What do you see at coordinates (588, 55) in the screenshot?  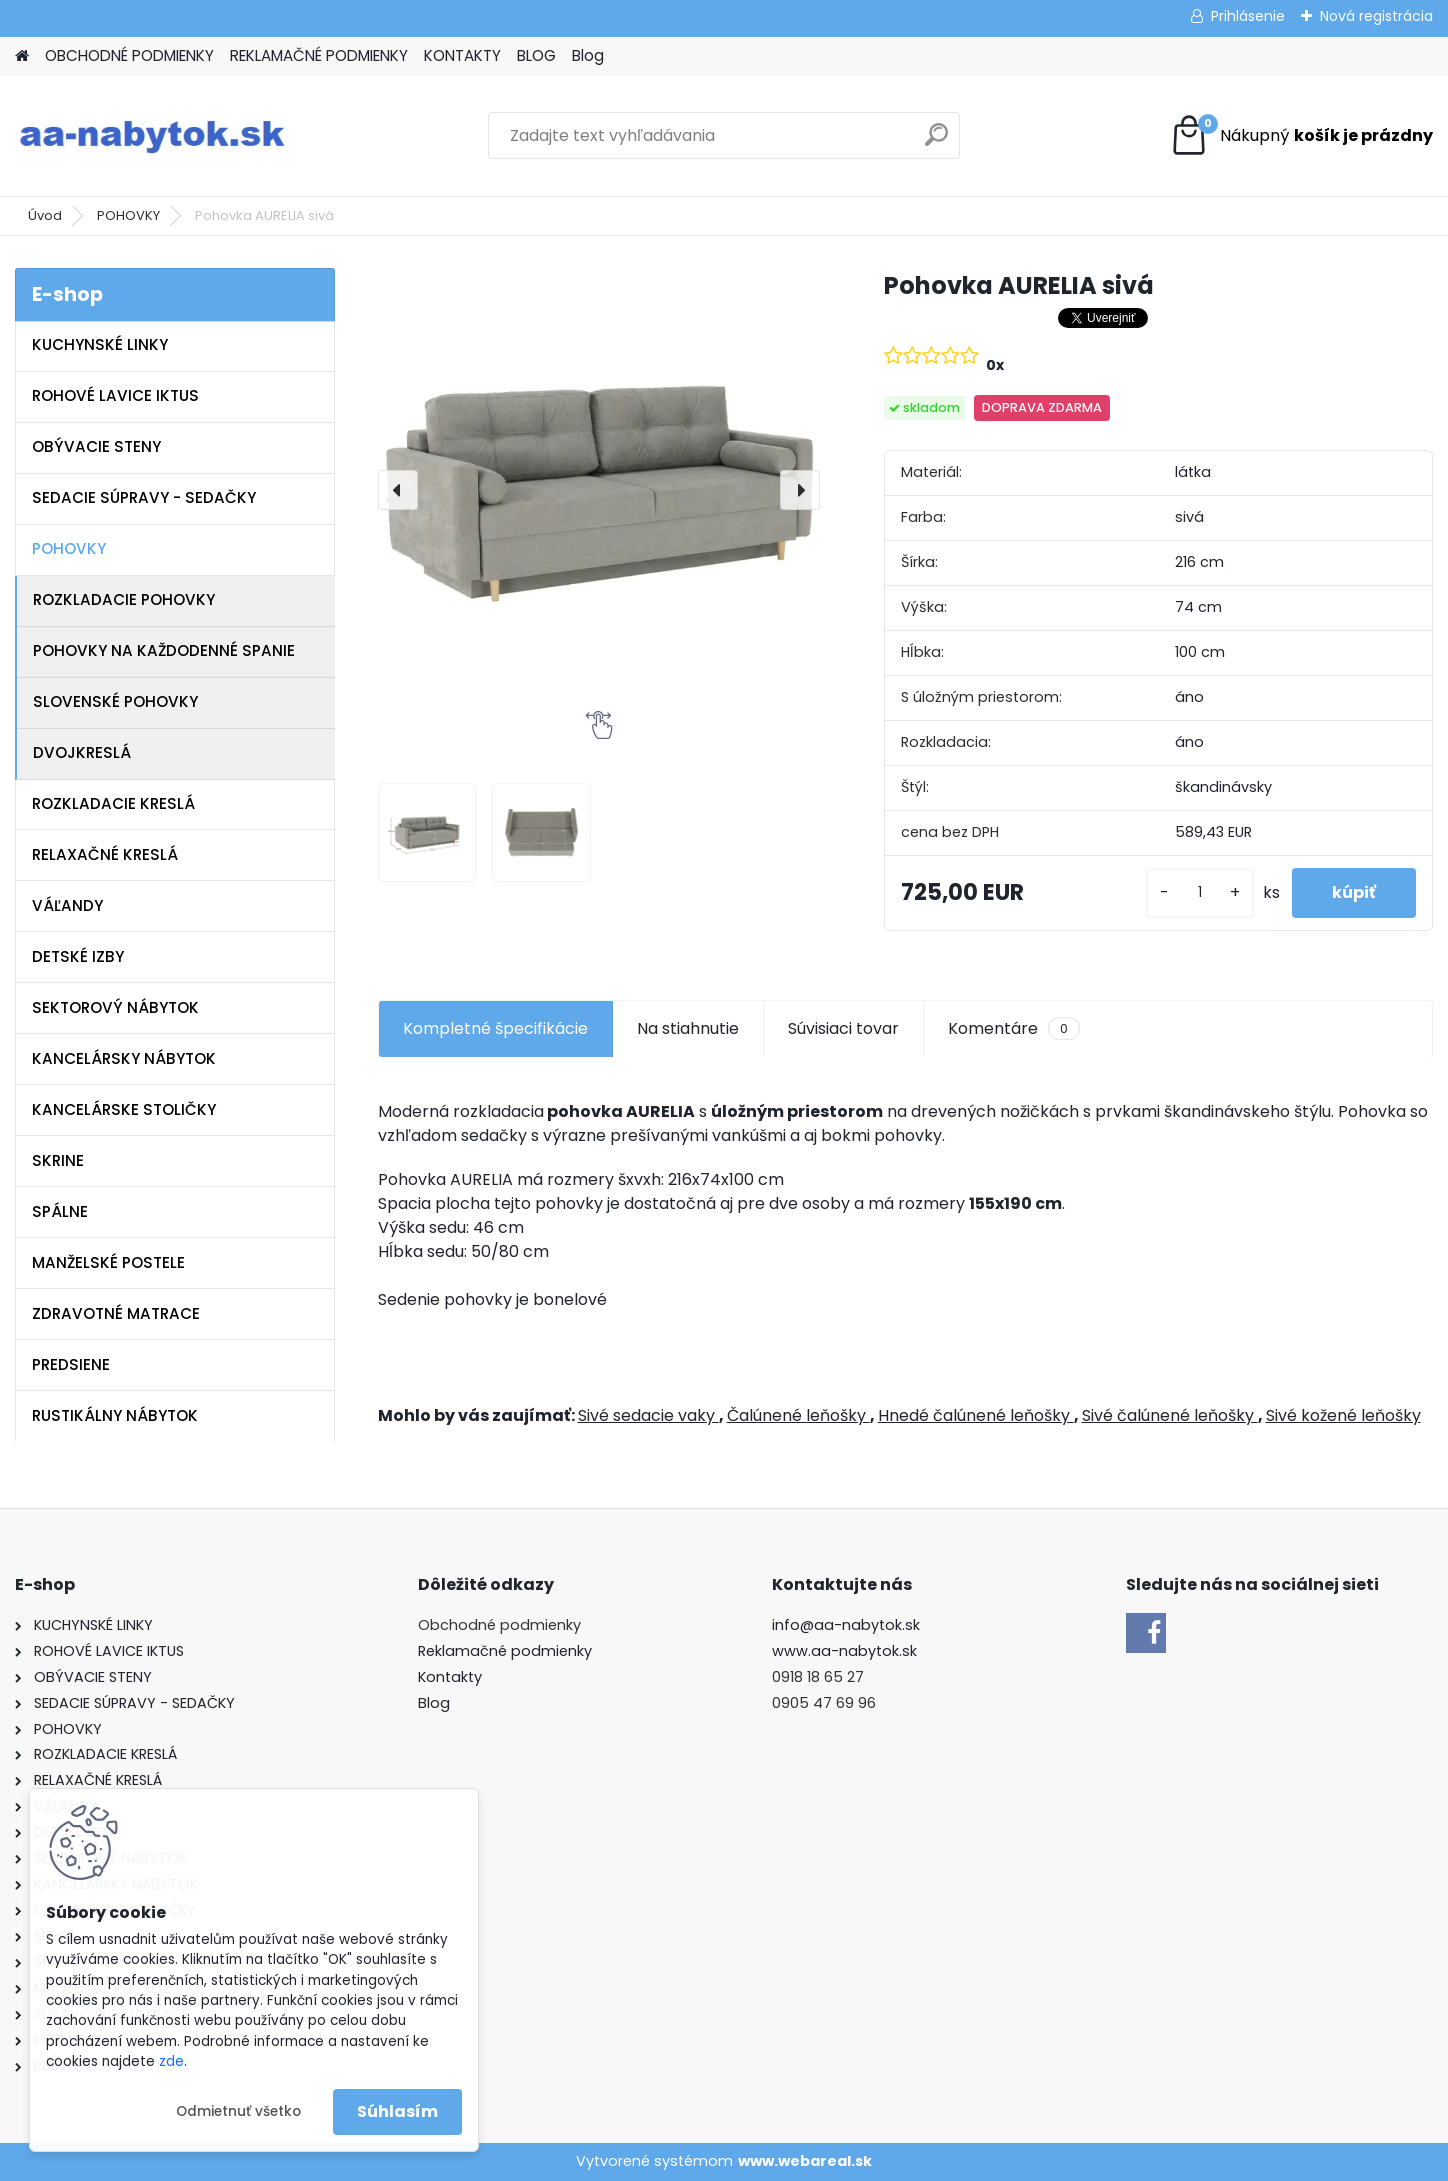 I see `Blog` at bounding box center [588, 55].